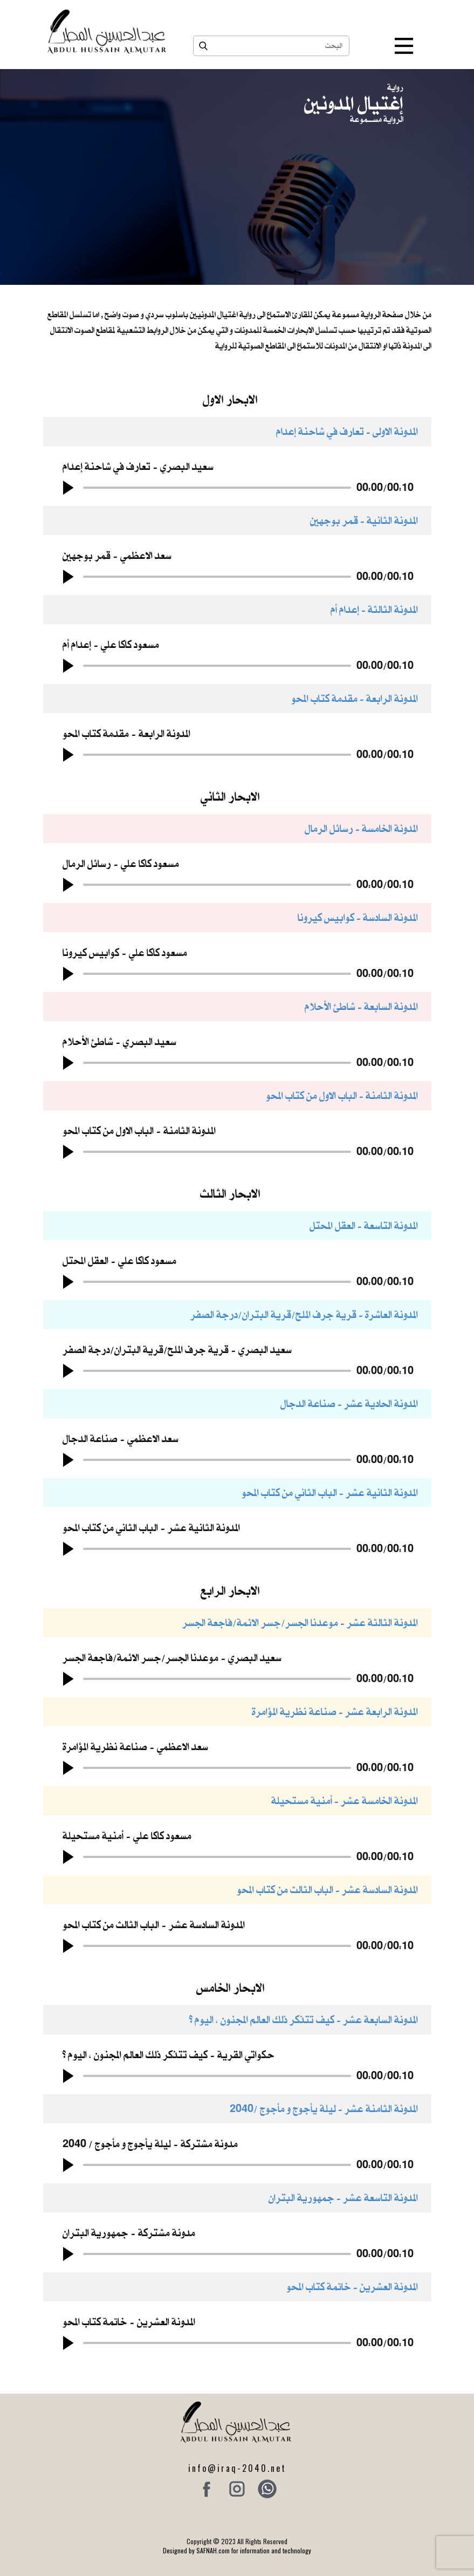  What do you see at coordinates (358, 917) in the screenshot?
I see `المدونة السادسة - كوابيس كيرونا` at bounding box center [358, 917].